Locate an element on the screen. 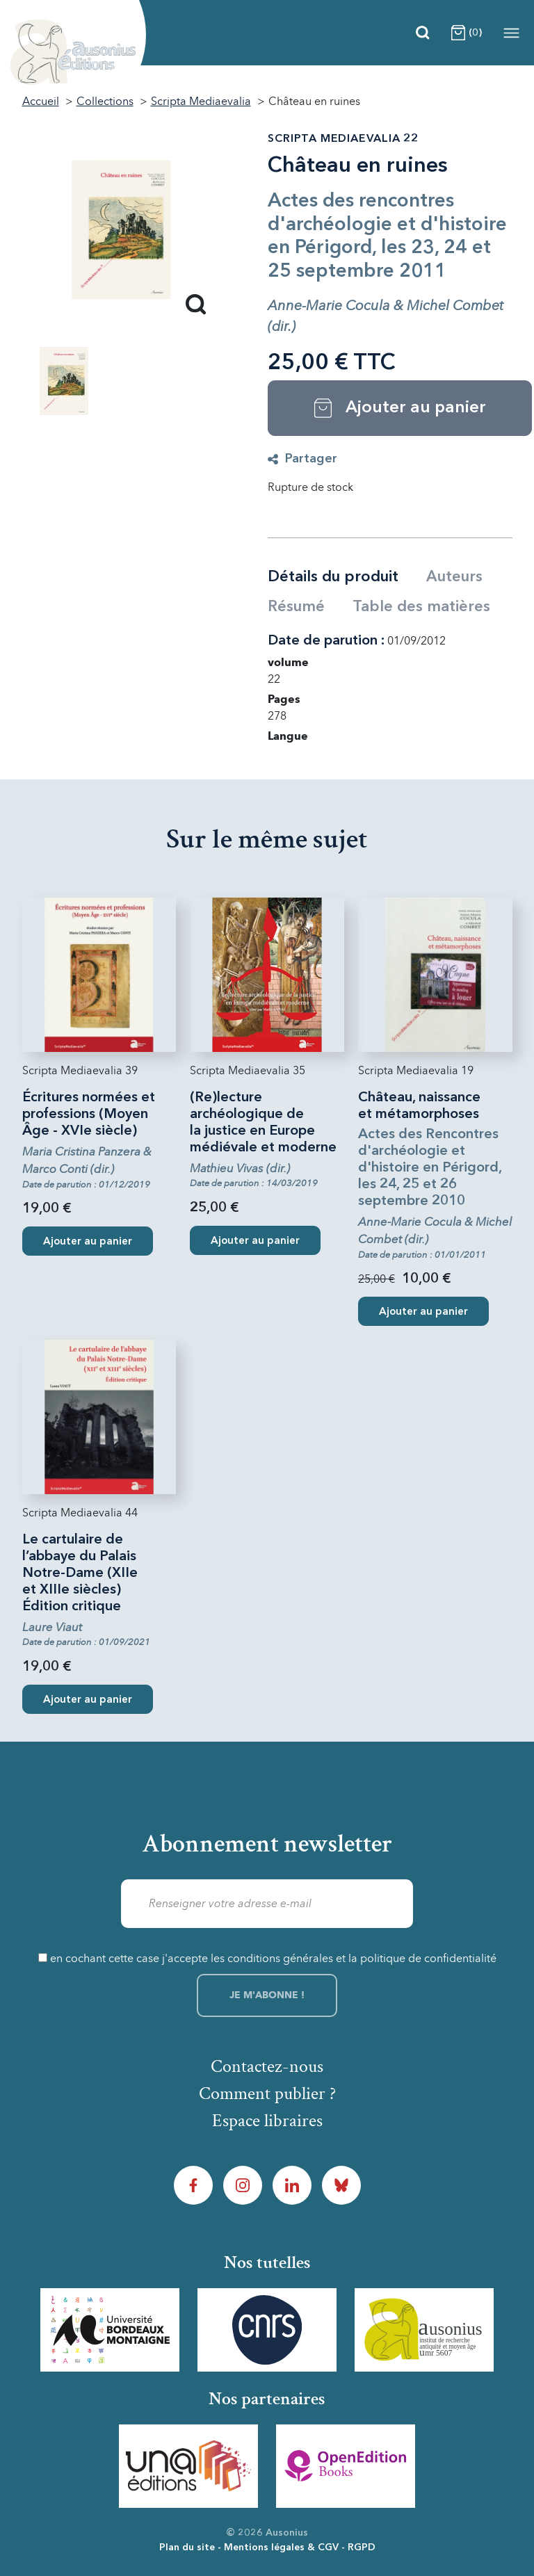 This screenshot has width=534, height=2576. [Recherche] is located at coordinates (422, 32).